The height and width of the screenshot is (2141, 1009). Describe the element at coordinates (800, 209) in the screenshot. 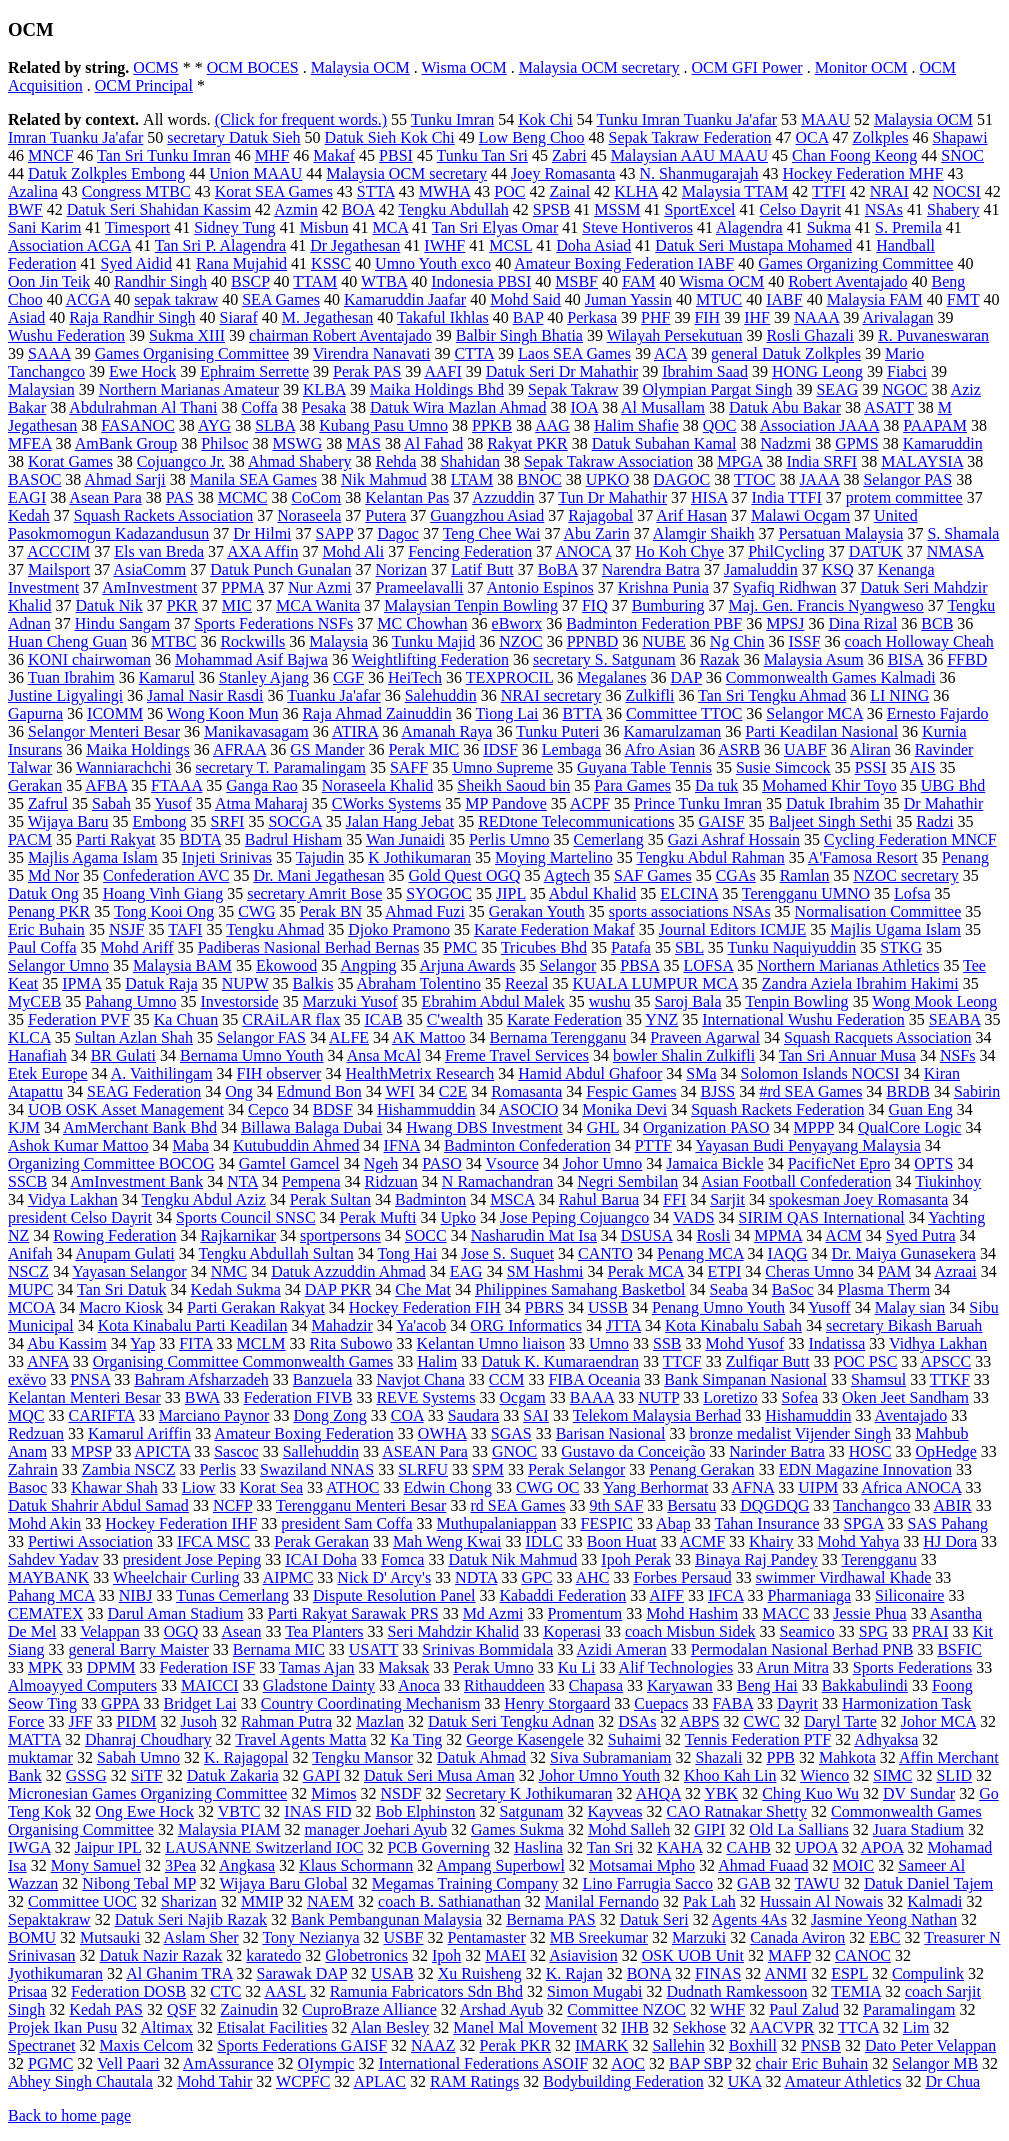

I see `Celso Dayrit` at that location.